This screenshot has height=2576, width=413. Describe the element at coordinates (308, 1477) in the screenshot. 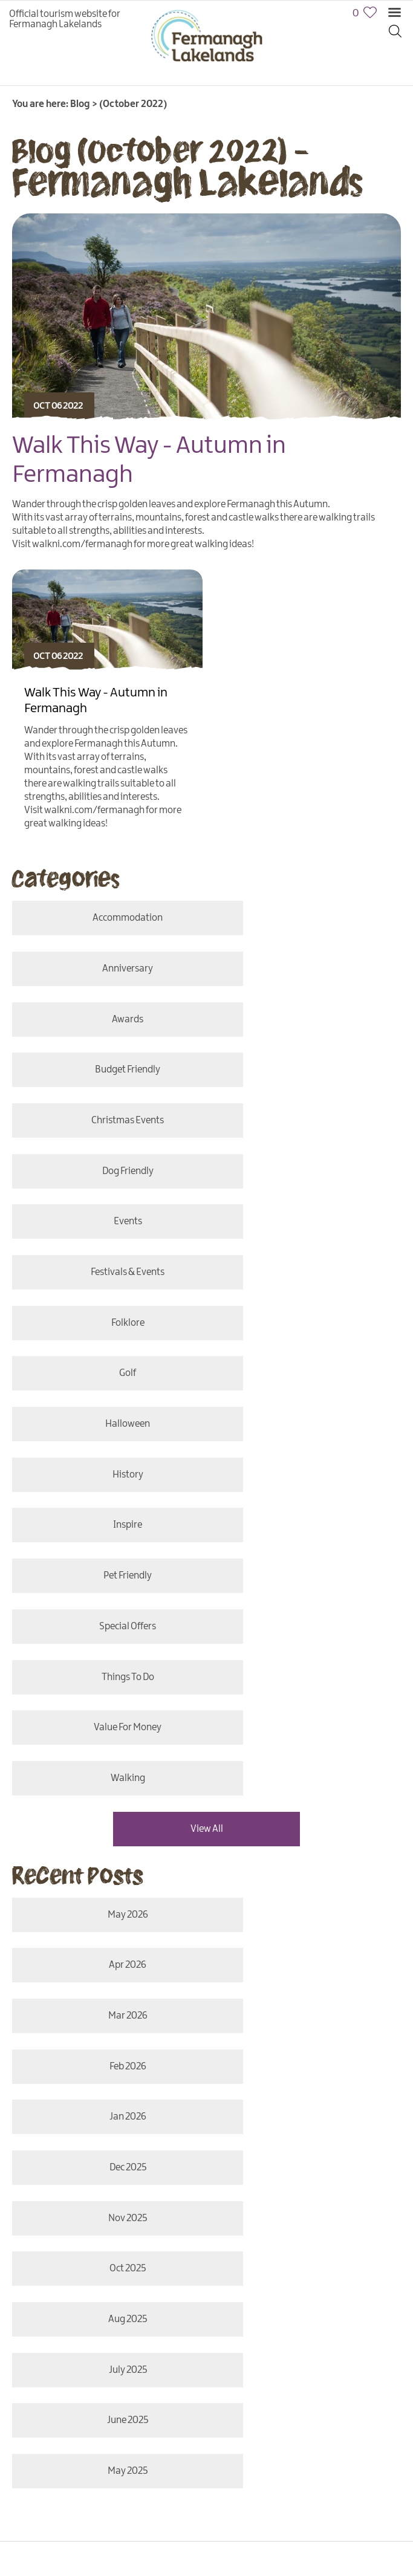

I see `Apr 2026` at that location.